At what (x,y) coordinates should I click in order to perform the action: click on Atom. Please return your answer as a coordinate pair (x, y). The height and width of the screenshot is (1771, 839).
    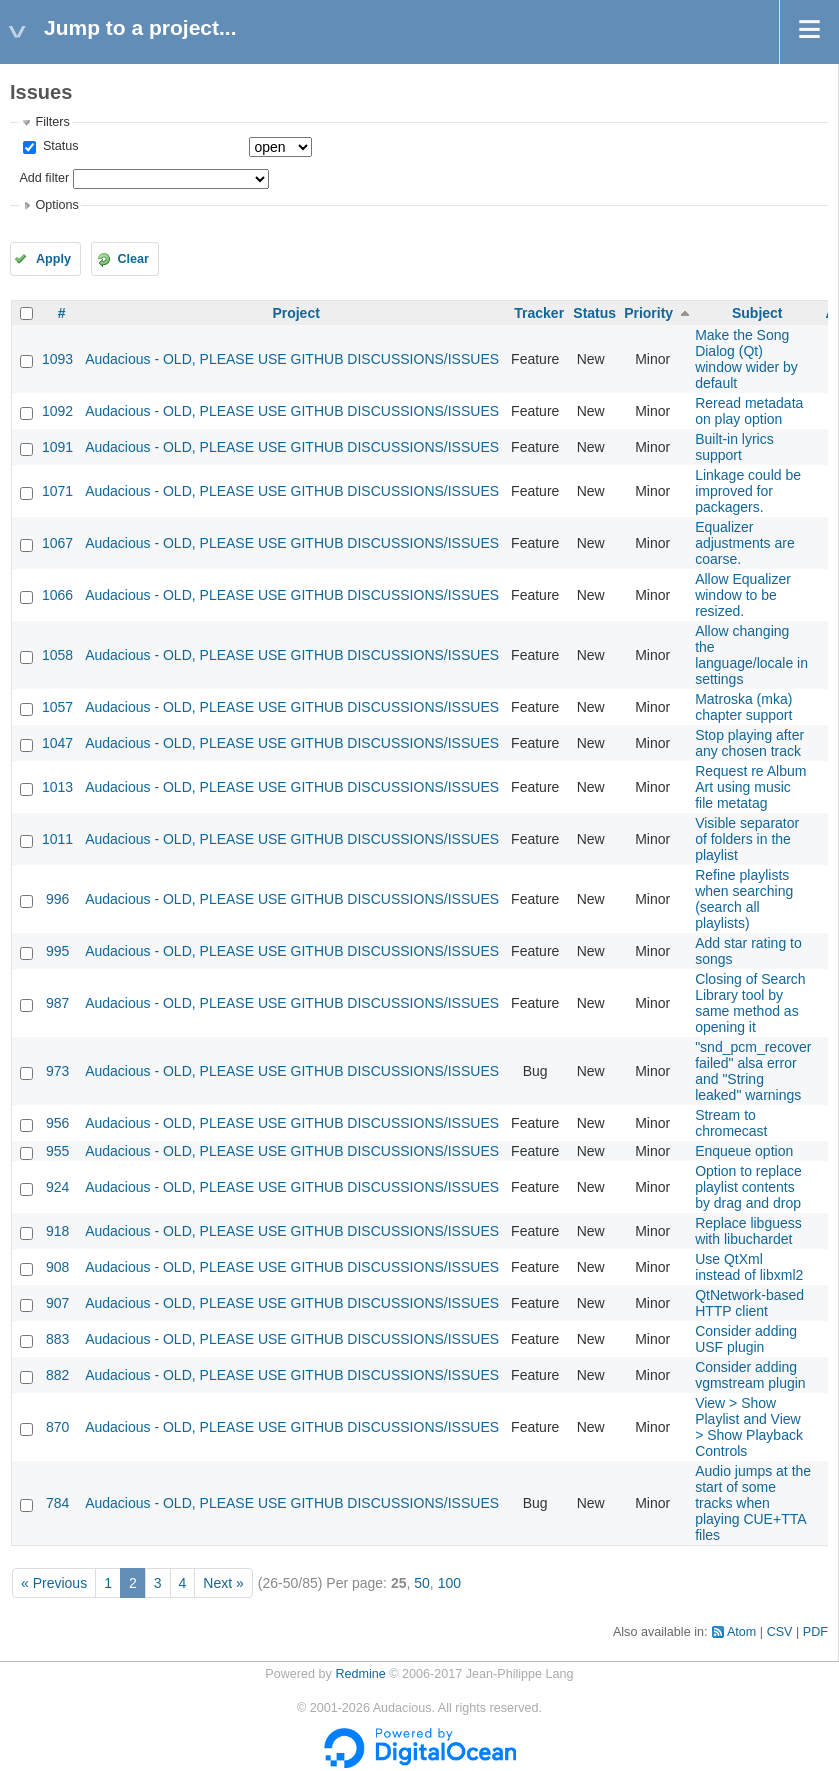
    Looking at the image, I should click on (741, 1632).